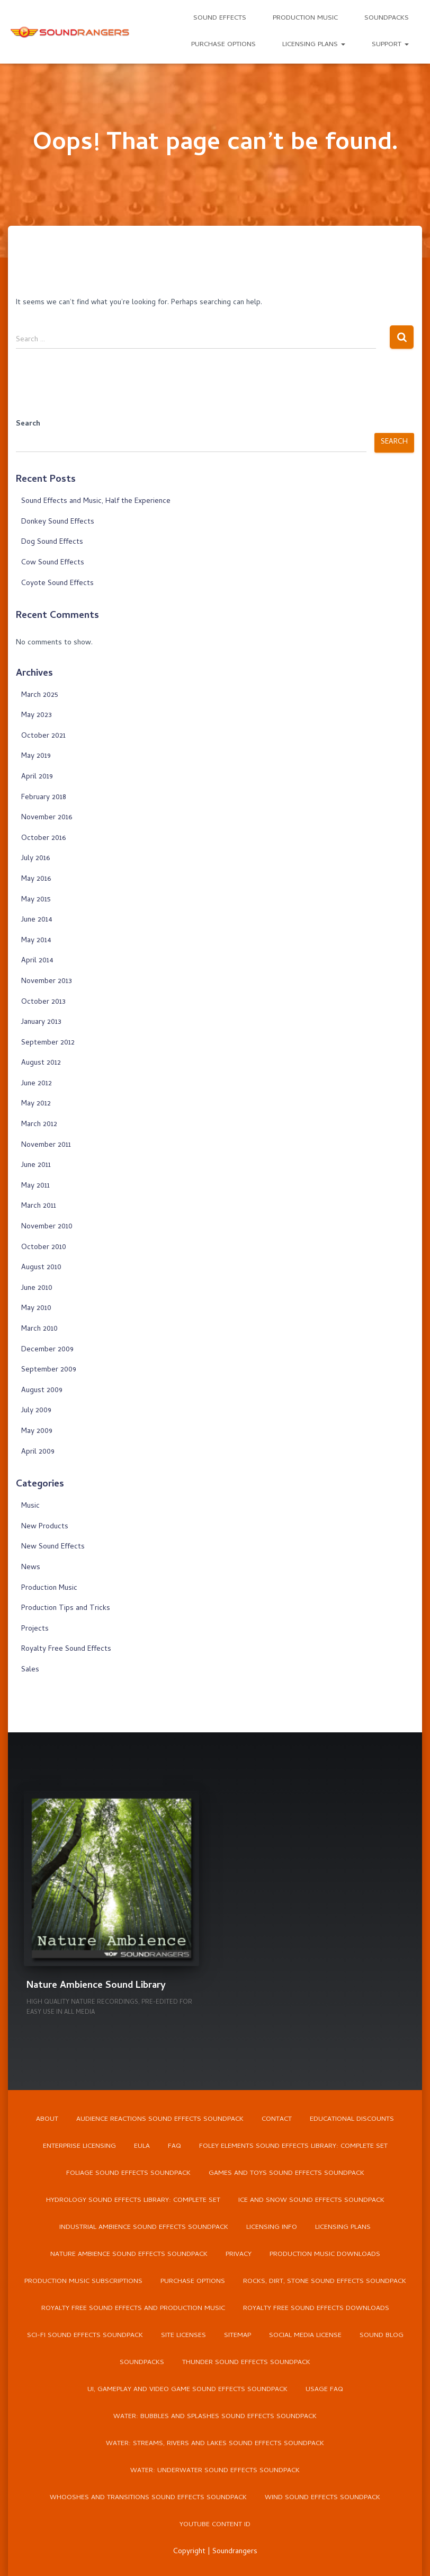  What do you see at coordinates (35, 1629) in the screenshot?
I see `Projects` at bounding box center [35, 1629].